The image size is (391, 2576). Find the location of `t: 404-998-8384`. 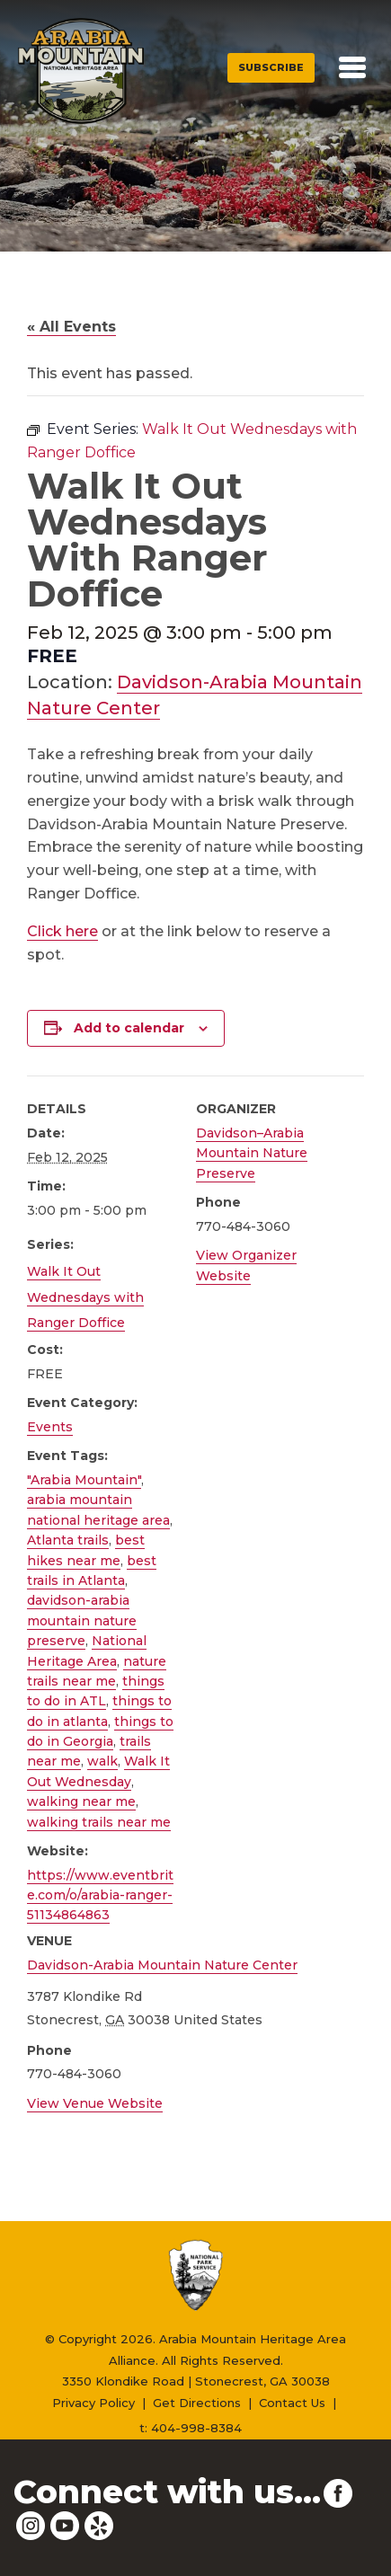

t: 404-998-8384 is located at coordinates (190, 2428).